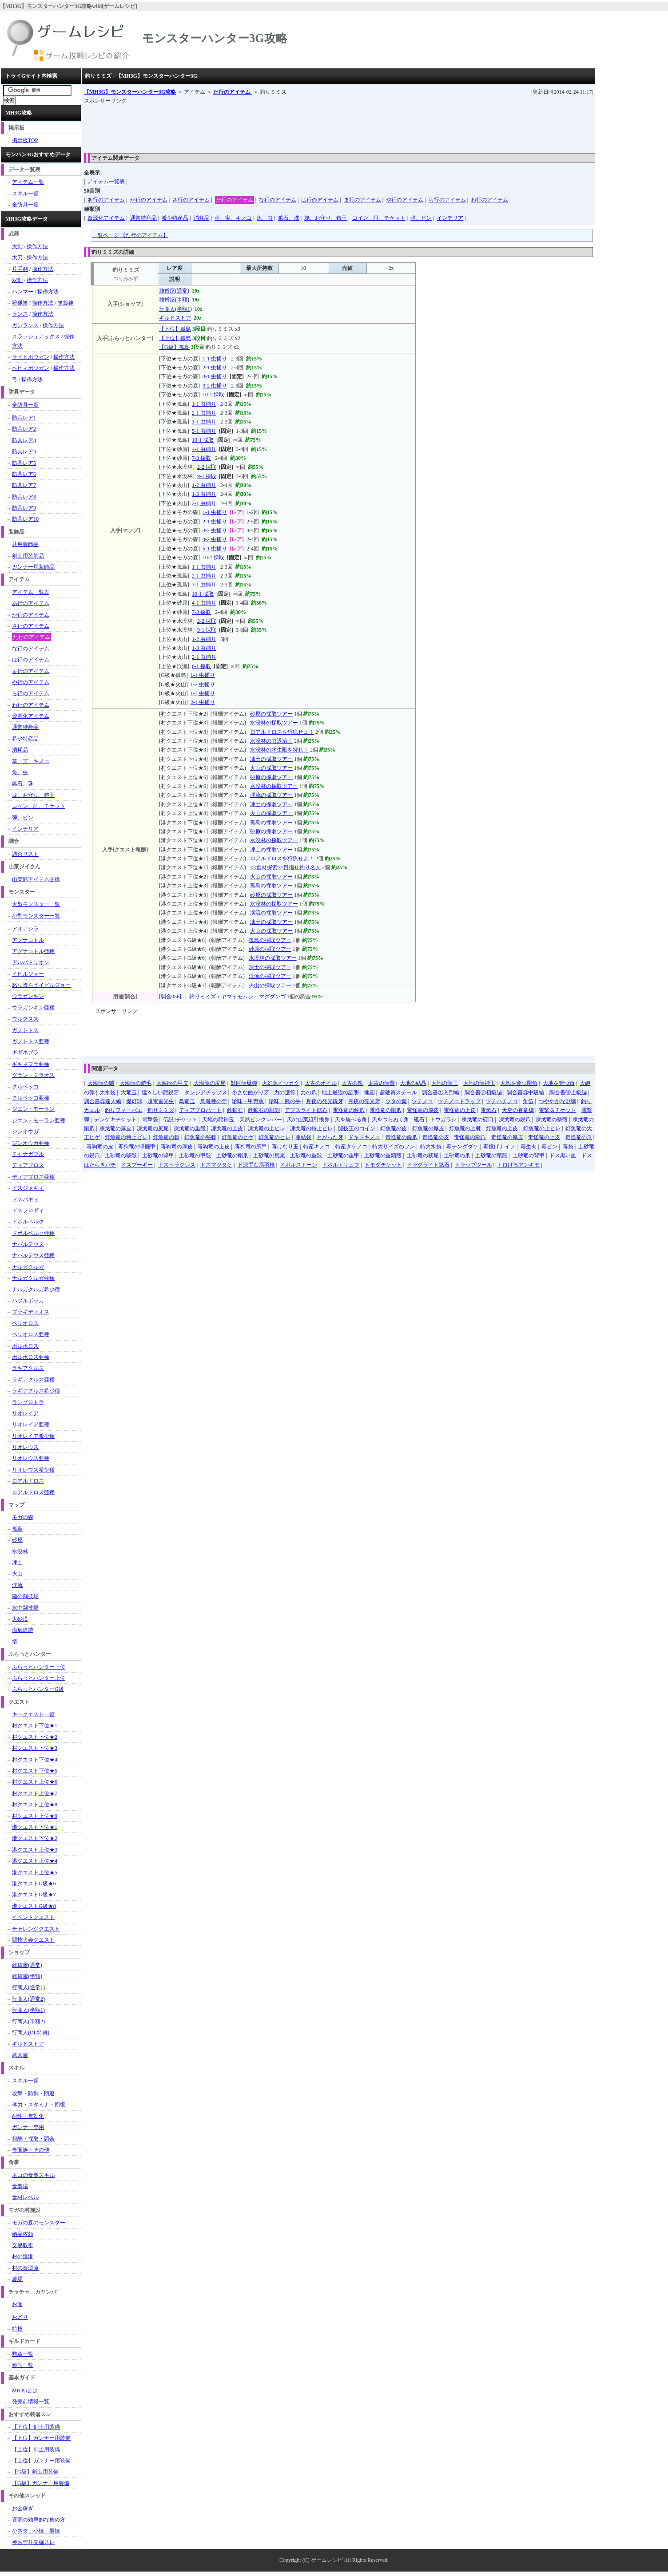 The image size is (668, 2576). What do you see at coordinates (20, 2055) in the screenshot?
I see `武具屋` at bounding box center [20, 2055].